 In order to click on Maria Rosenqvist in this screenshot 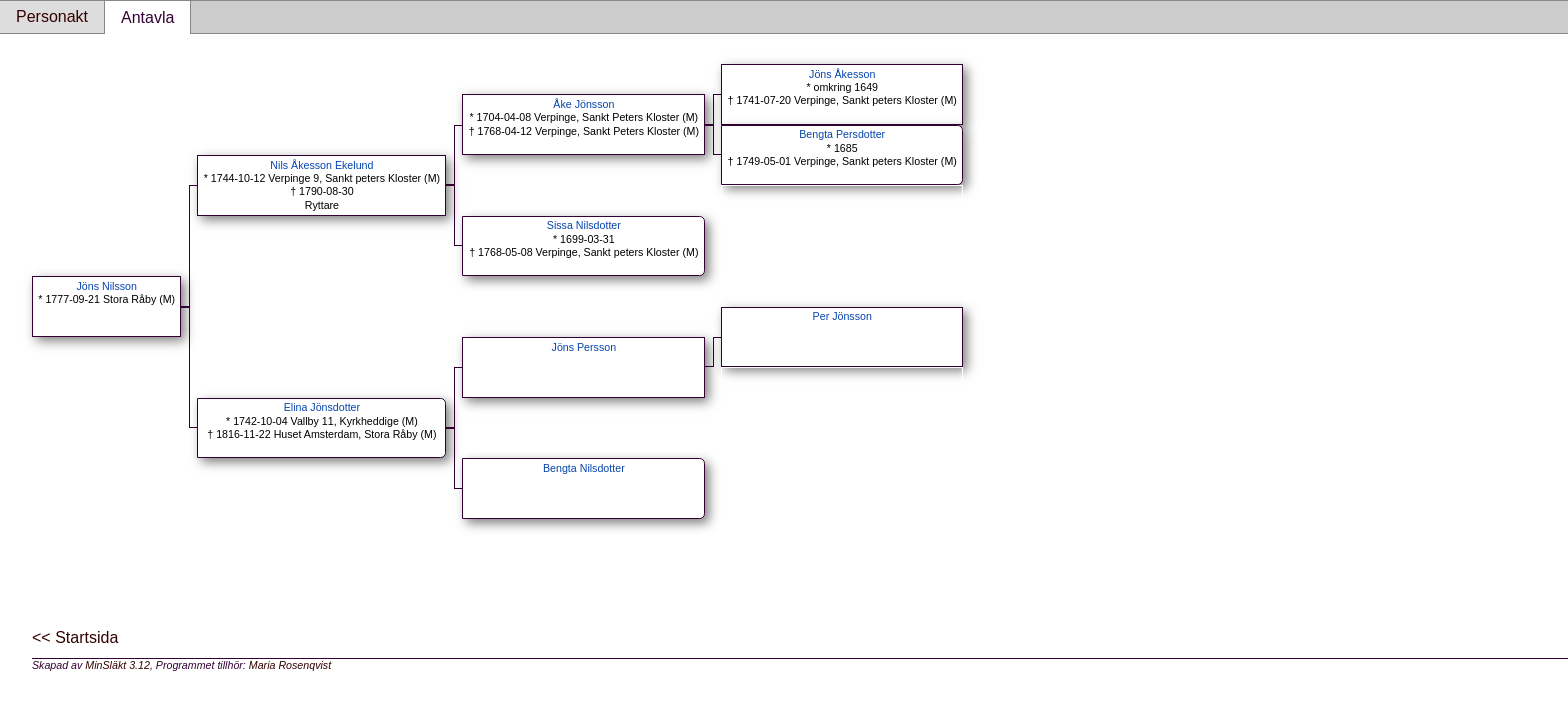, I will do `click(290, 665)`.